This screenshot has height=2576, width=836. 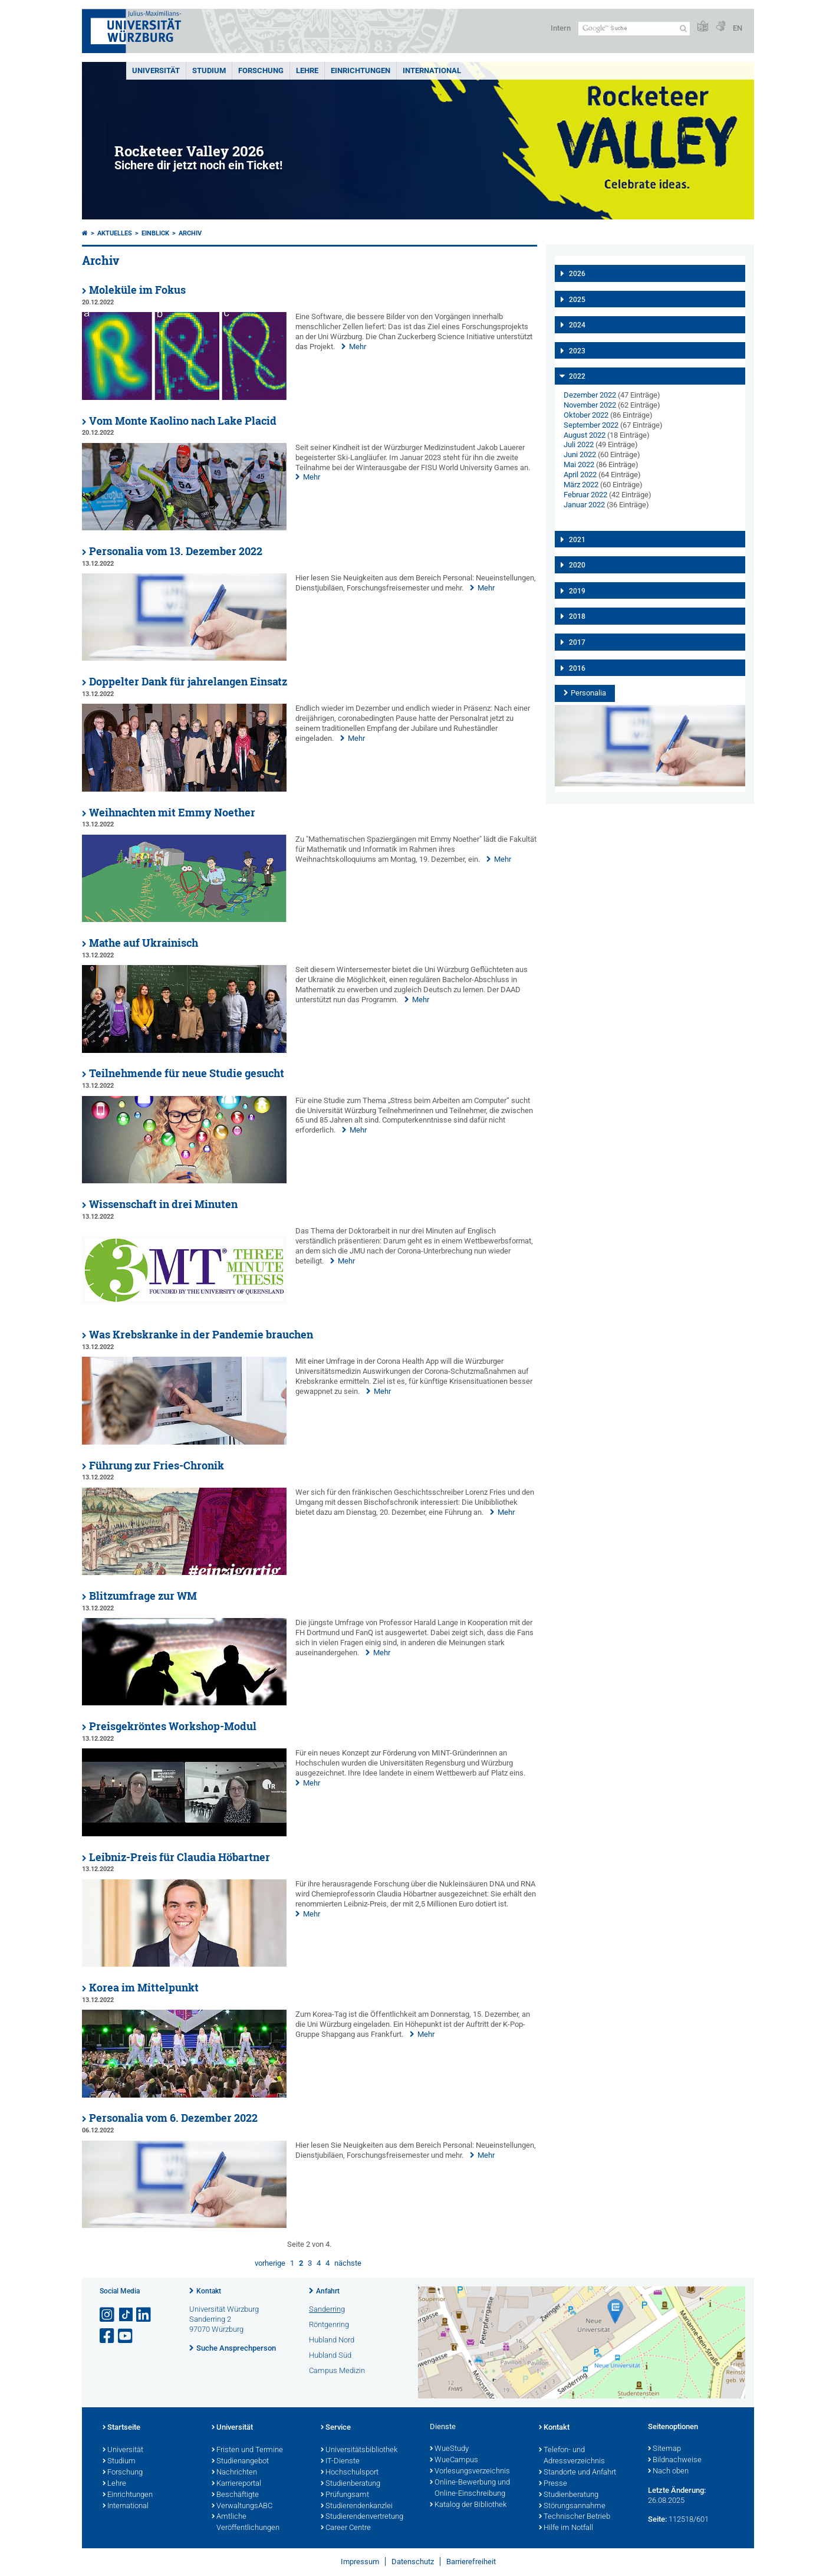 I want to click on Standorte und Anfahrt, so click(x=577, y=2472).